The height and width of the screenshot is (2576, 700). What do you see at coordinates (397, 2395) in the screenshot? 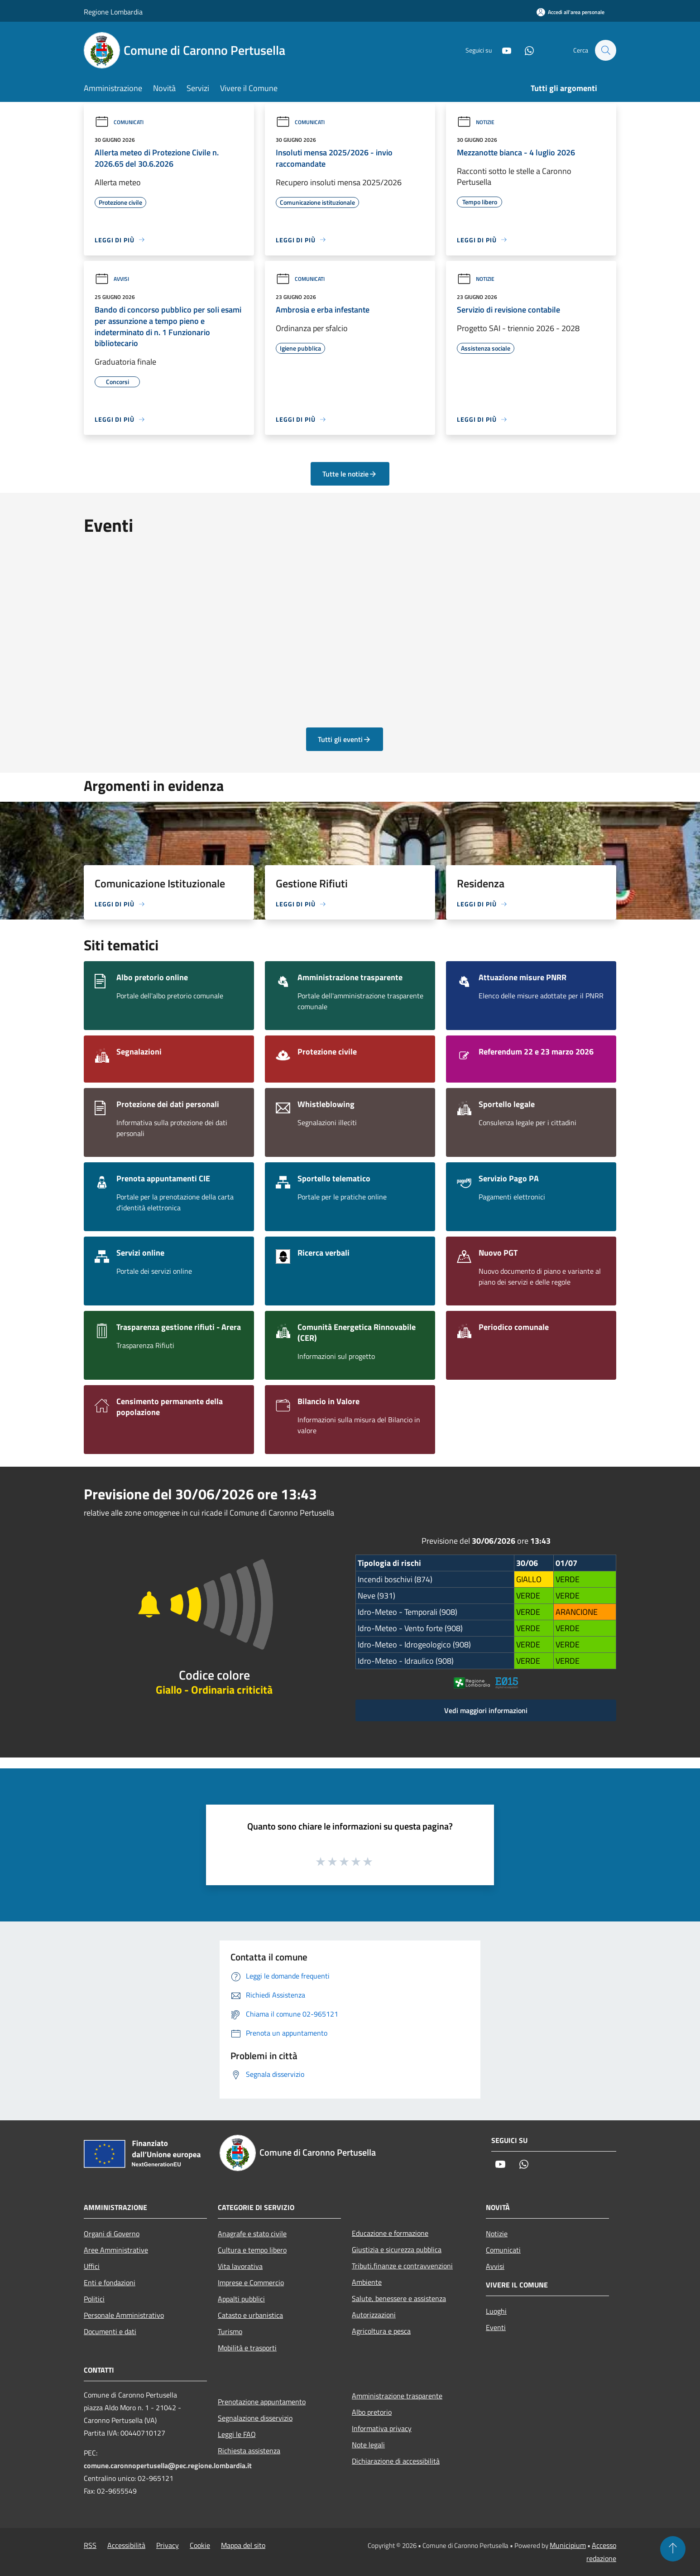
I see `Amministrazione trasparente` at bounding box center [397, 2395].